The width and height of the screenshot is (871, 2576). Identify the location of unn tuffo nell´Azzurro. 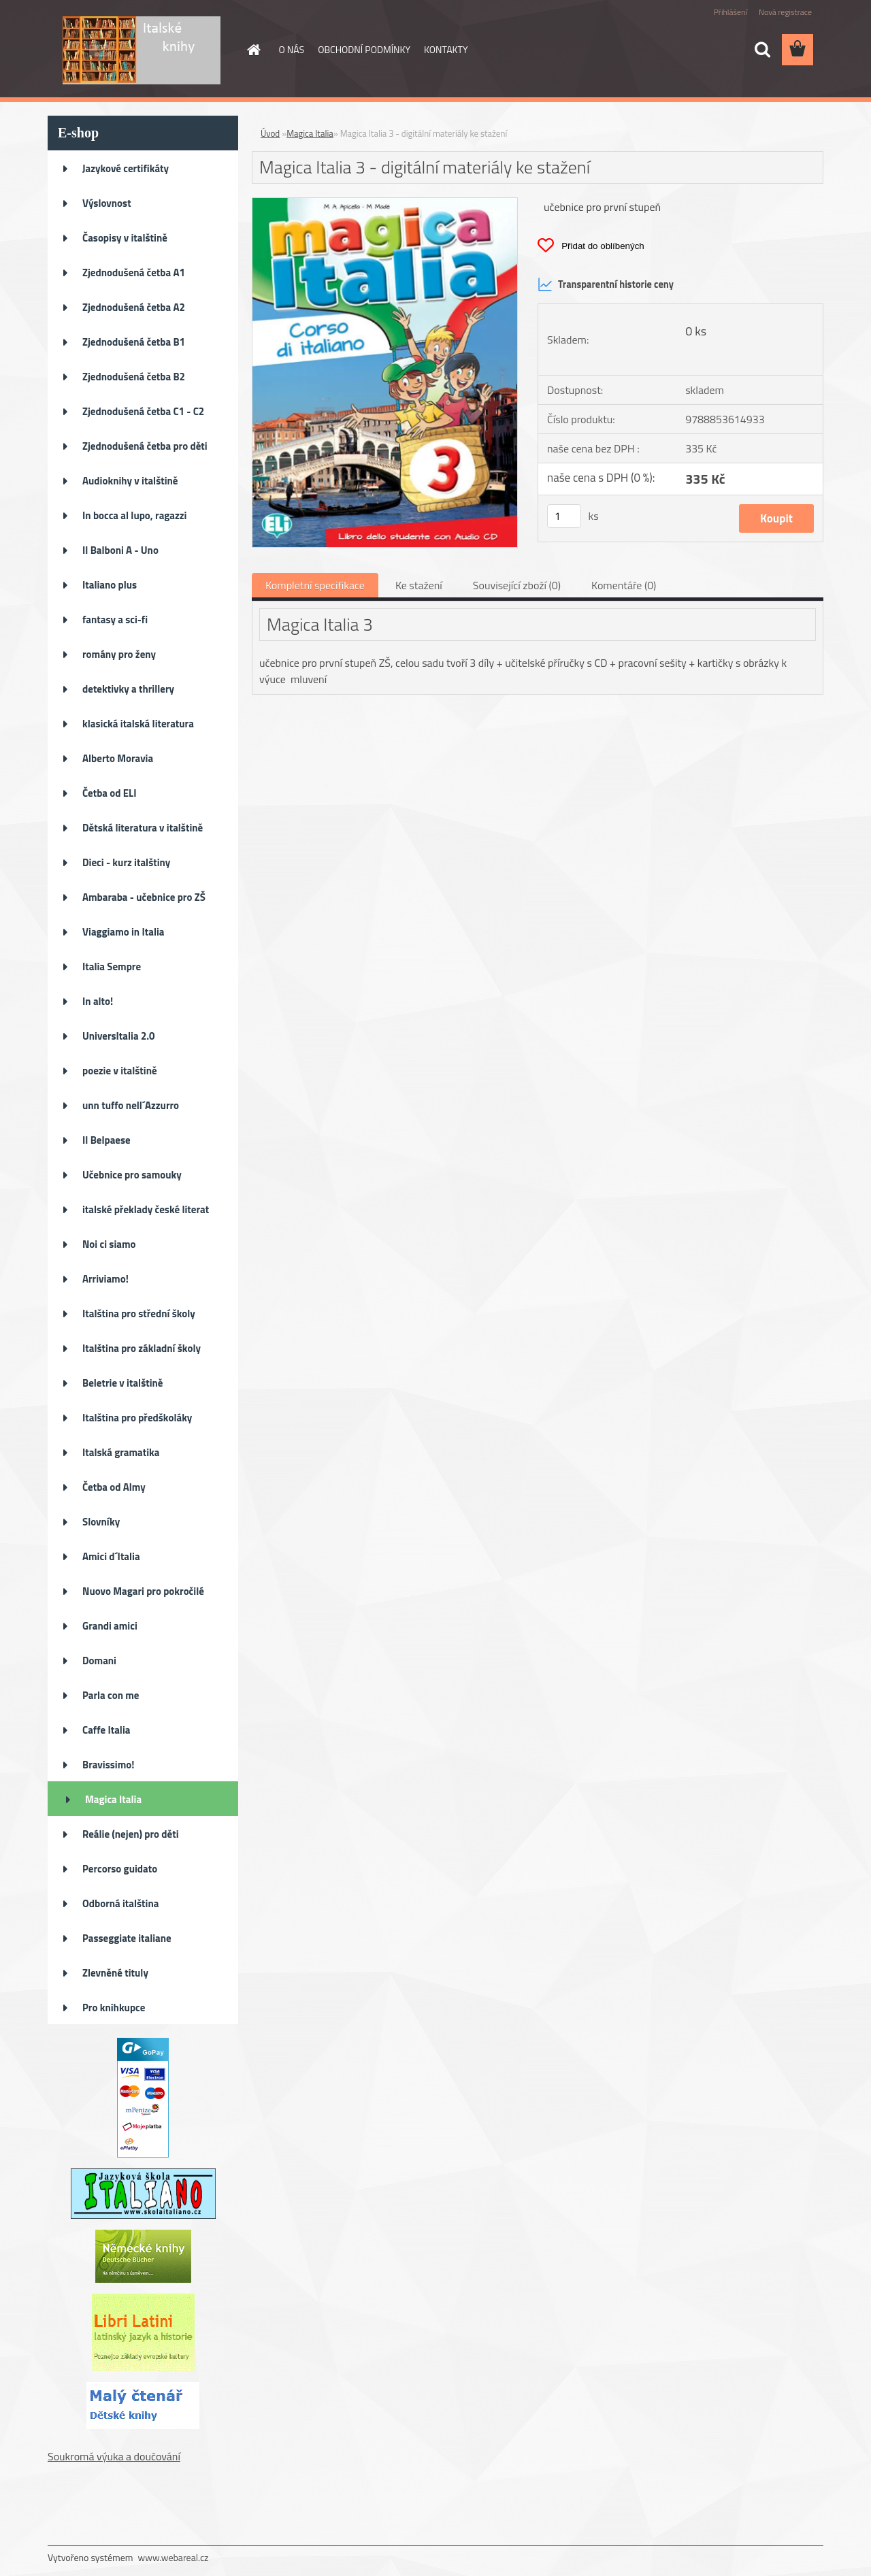
(130, 1105).